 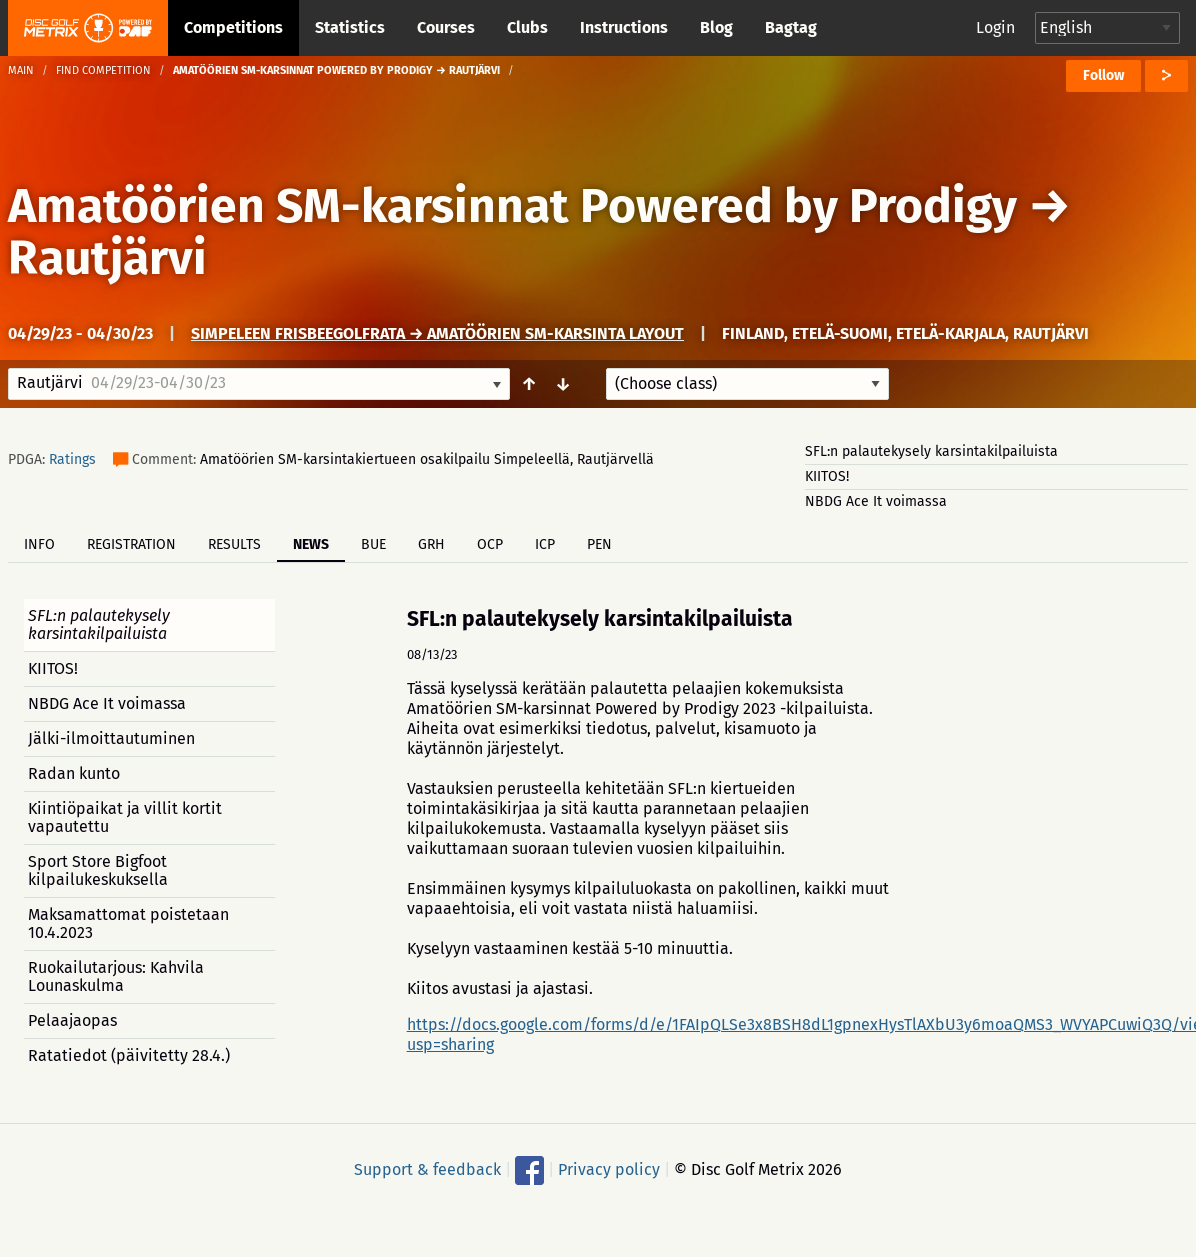 I want to click on Statistics, so click(x=350, y=27).